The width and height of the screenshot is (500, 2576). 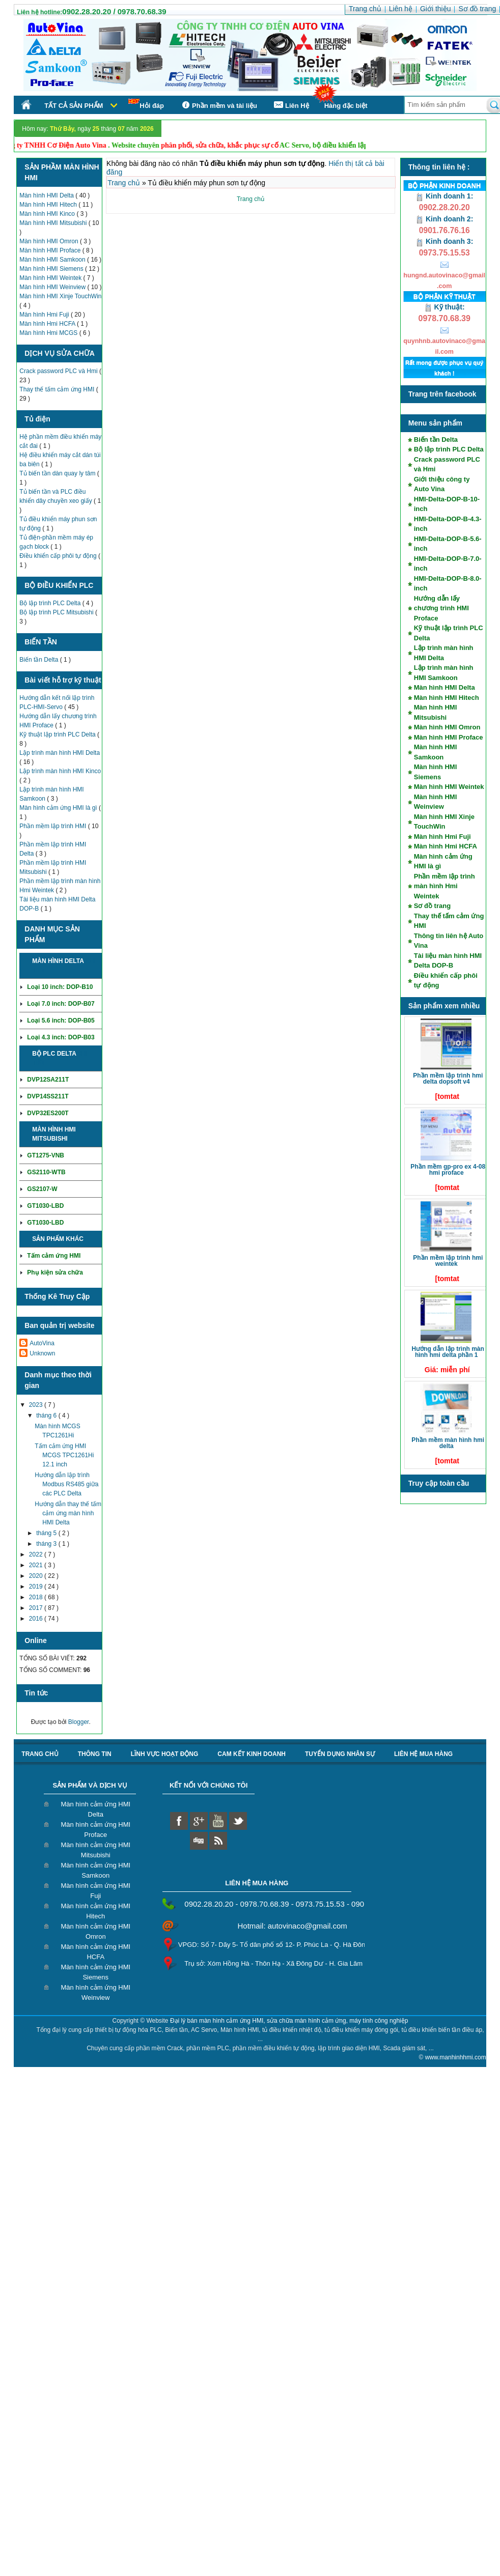 What do you see at coordinates (444, 219) in the screenshot?
I see `Kinh doanh 2:` at bounding box center [444, 219].